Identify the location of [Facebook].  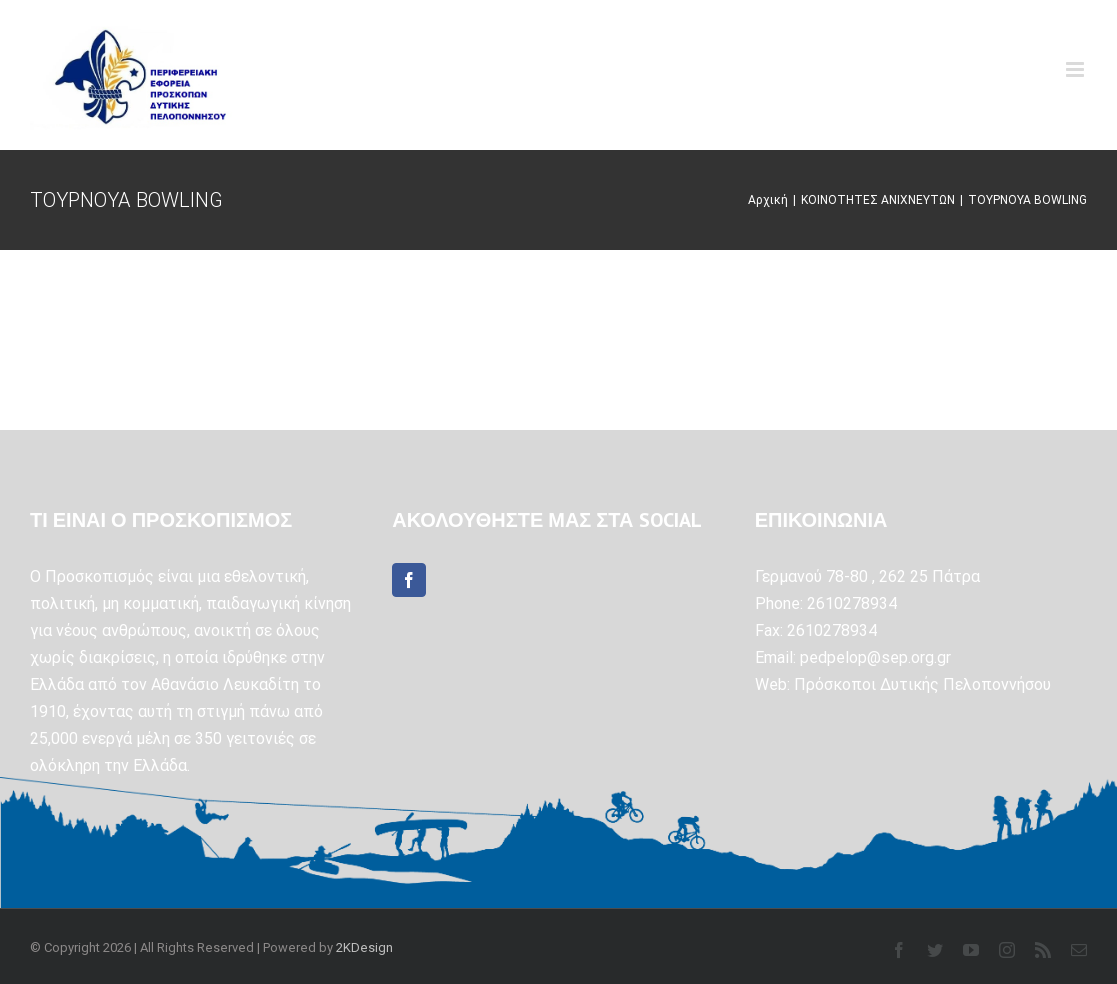
(409, 580).